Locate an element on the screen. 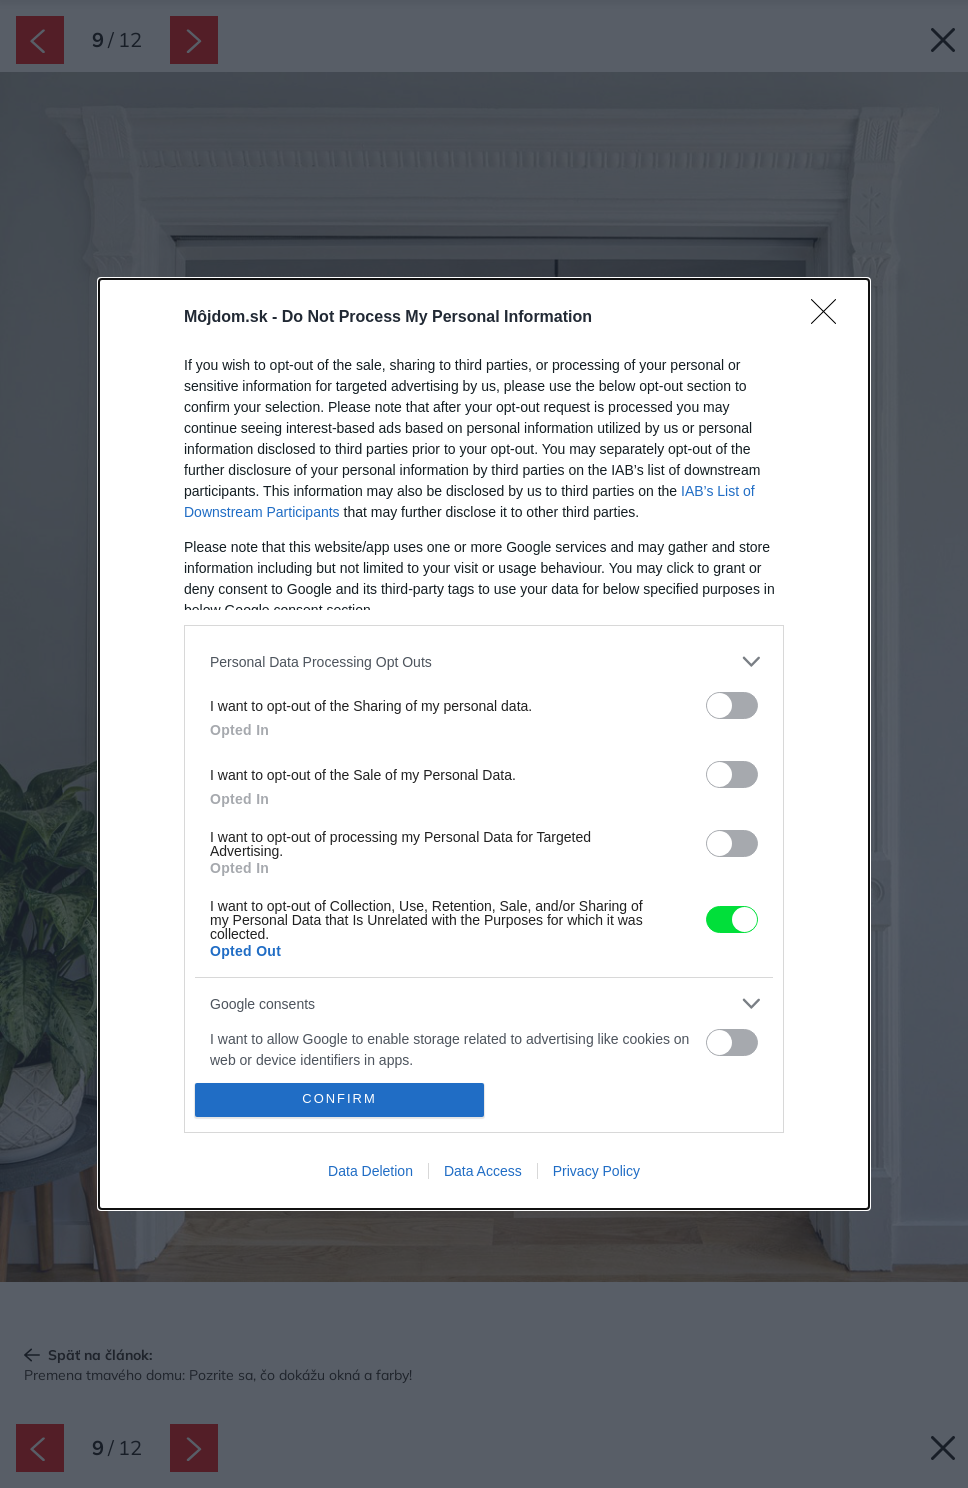 The height and width of the screenshot is (1488, 968). [switch] is located at coordinates (732, 705).